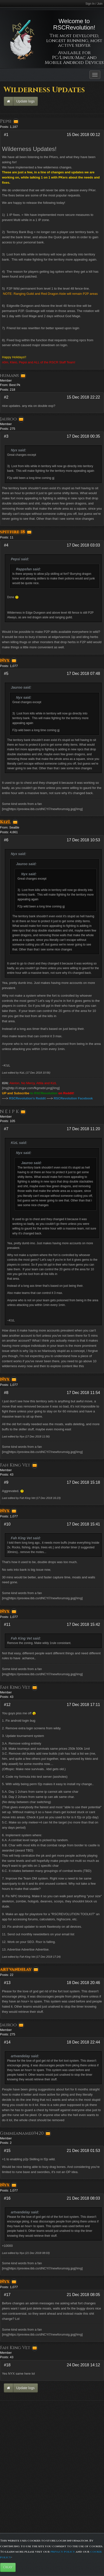 This screenshot has height=2576, width=104. What do you see at coordinates (83, 1482) in the screenshot?
I see `17 Dec 2018 15:18` at bounding box center [83, 1482].